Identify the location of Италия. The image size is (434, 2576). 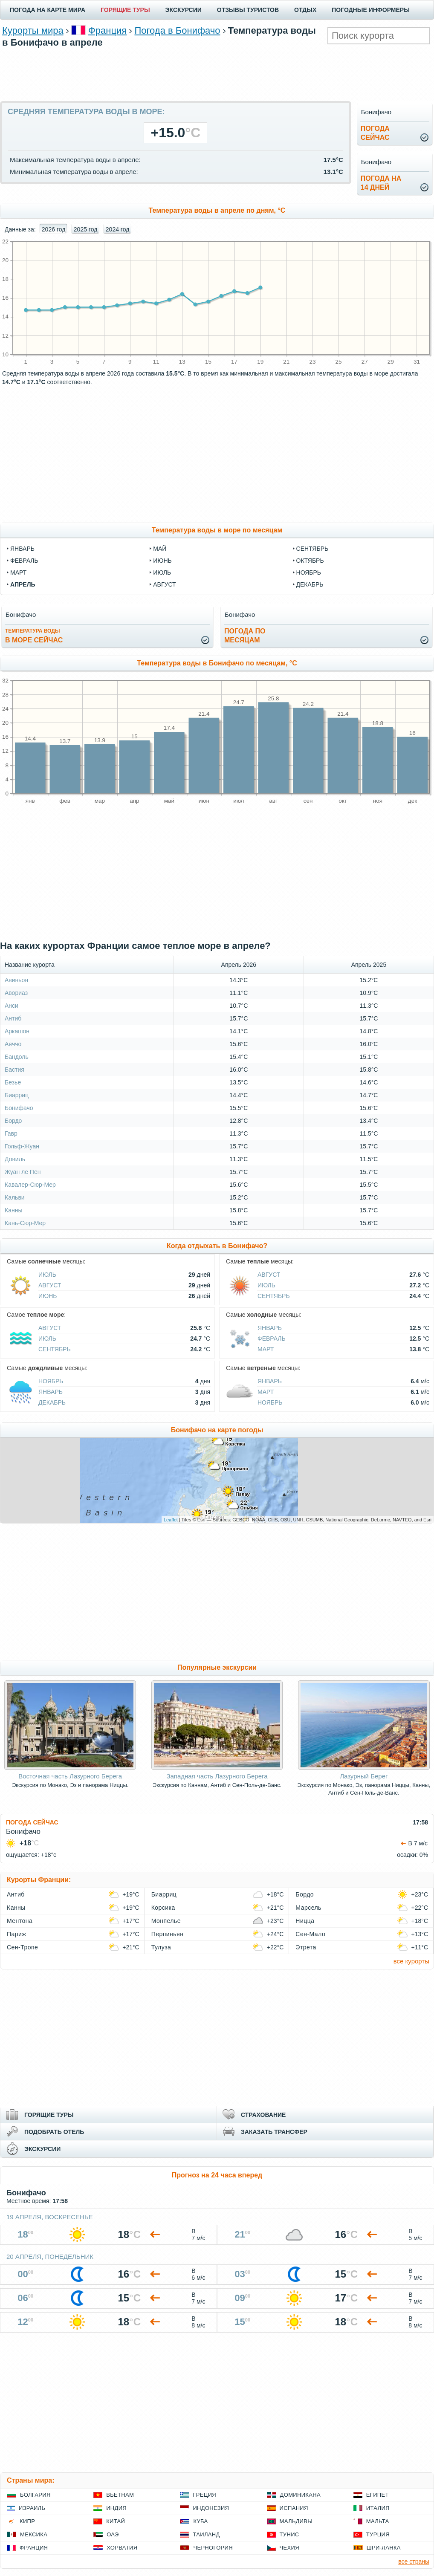
(378, 2508).